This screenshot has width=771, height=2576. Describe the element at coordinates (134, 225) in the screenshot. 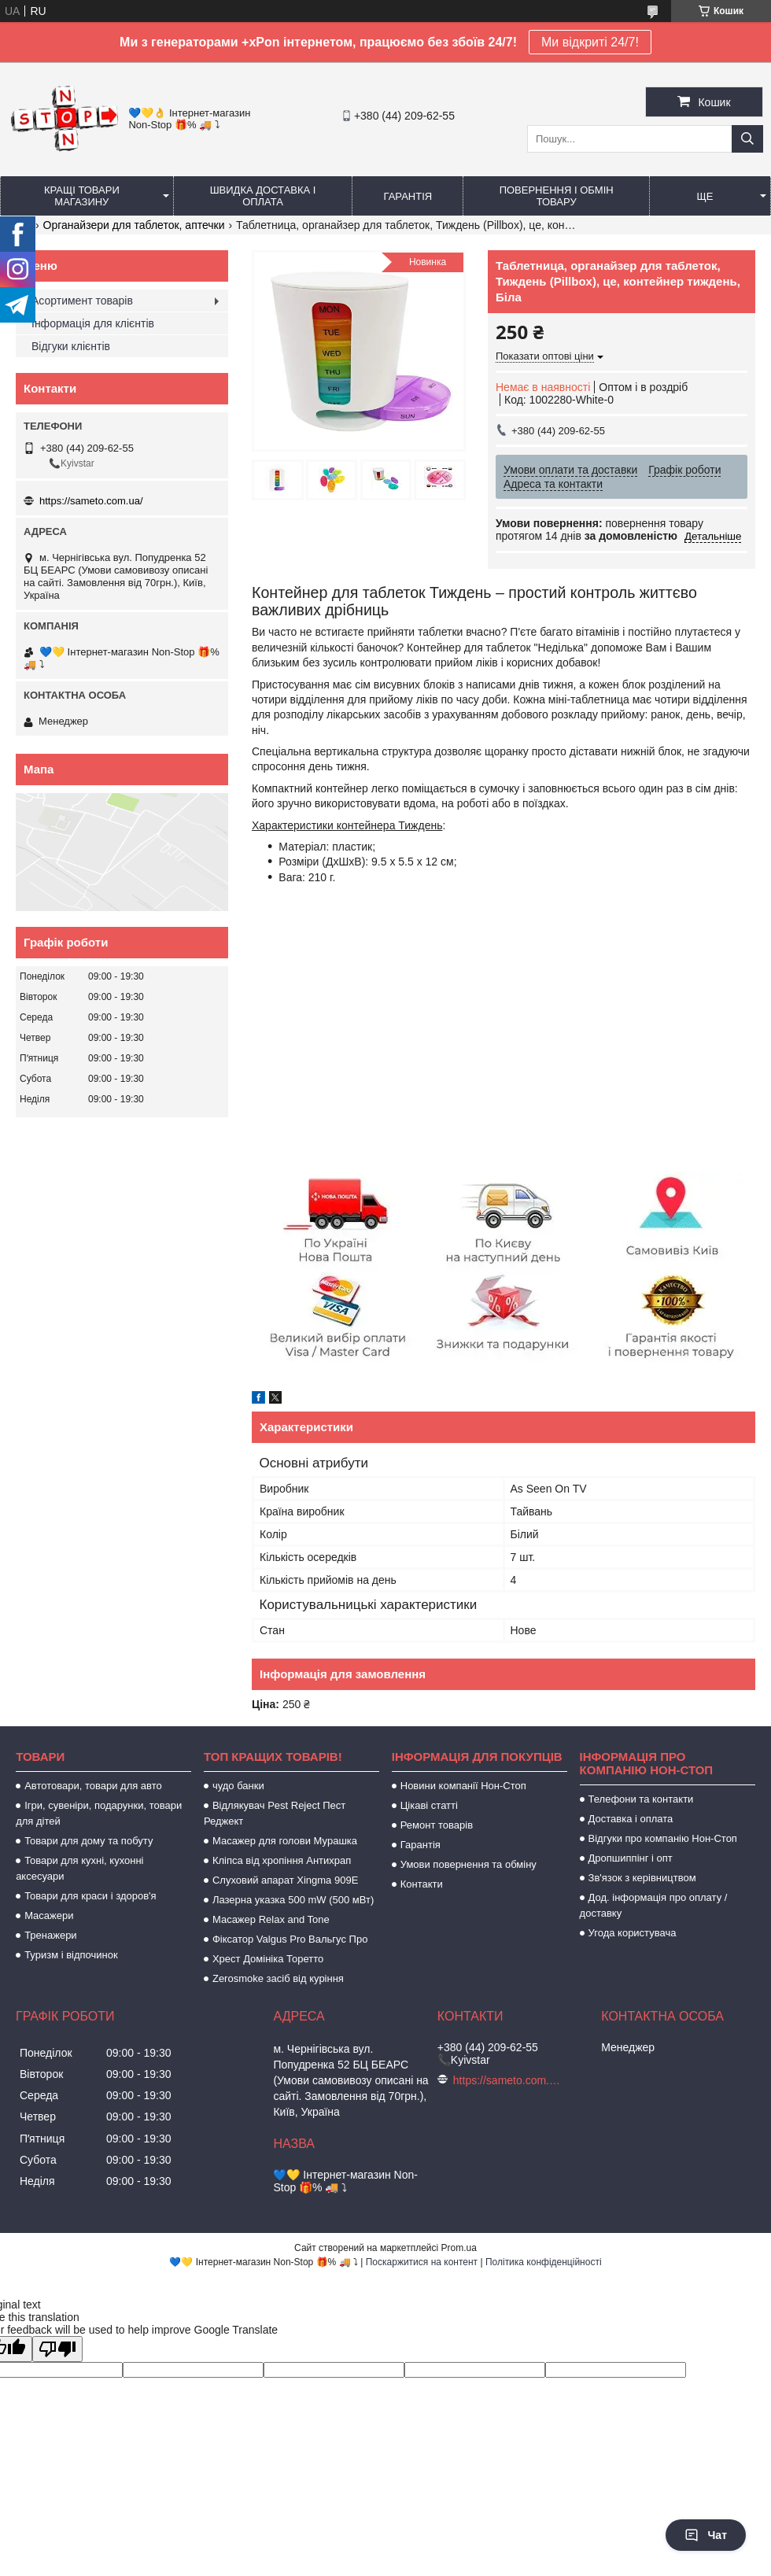

I see `Органайзери для таблеток, аптечки` at that location.